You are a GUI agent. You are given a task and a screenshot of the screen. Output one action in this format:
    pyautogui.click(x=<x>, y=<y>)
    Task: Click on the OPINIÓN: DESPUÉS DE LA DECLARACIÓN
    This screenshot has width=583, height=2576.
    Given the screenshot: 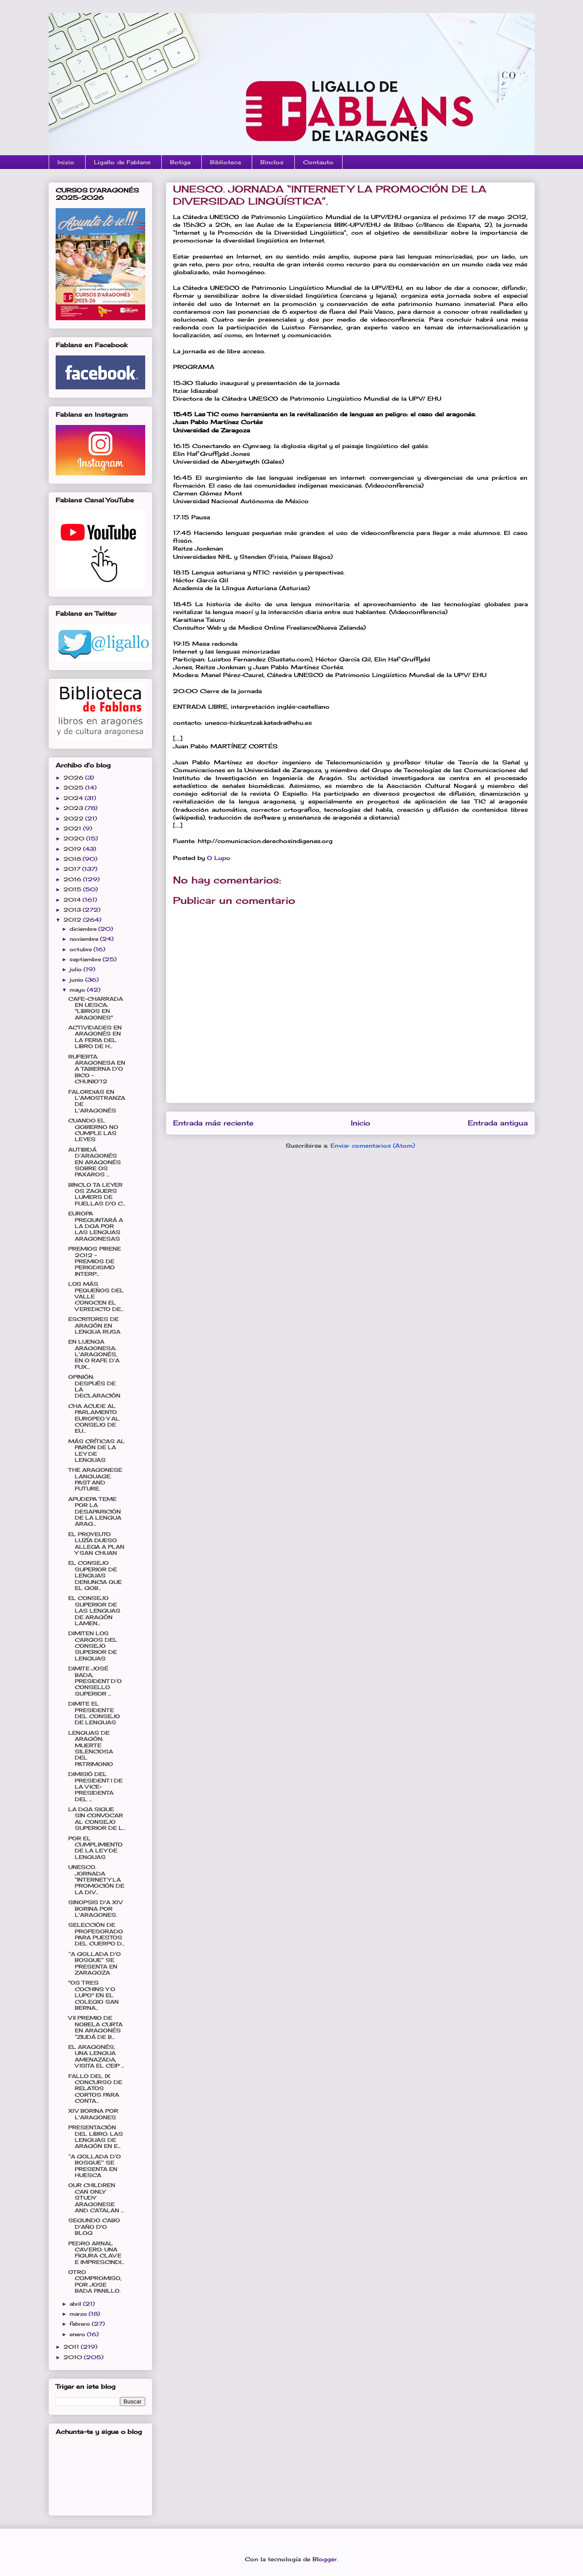 What is the action you would take?
    pyautogui.click(x=94, y=1386)
    